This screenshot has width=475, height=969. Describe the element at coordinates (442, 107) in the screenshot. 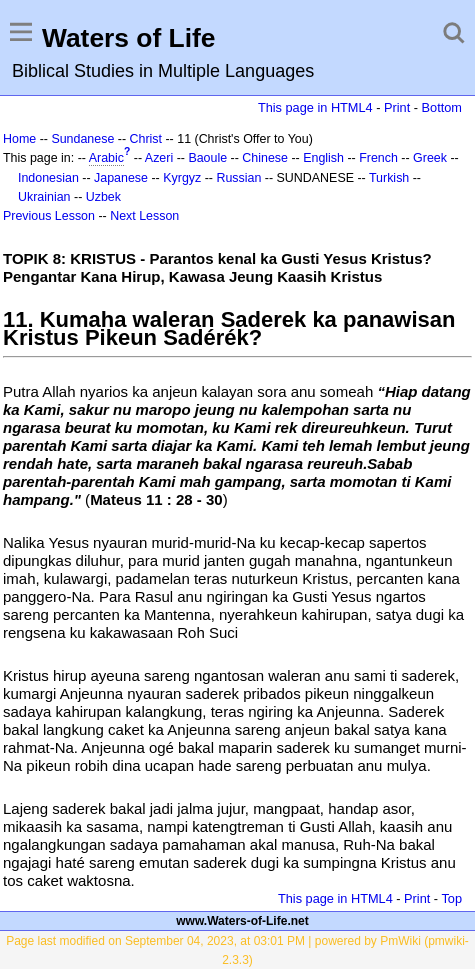

I see `Bottom` at that location.